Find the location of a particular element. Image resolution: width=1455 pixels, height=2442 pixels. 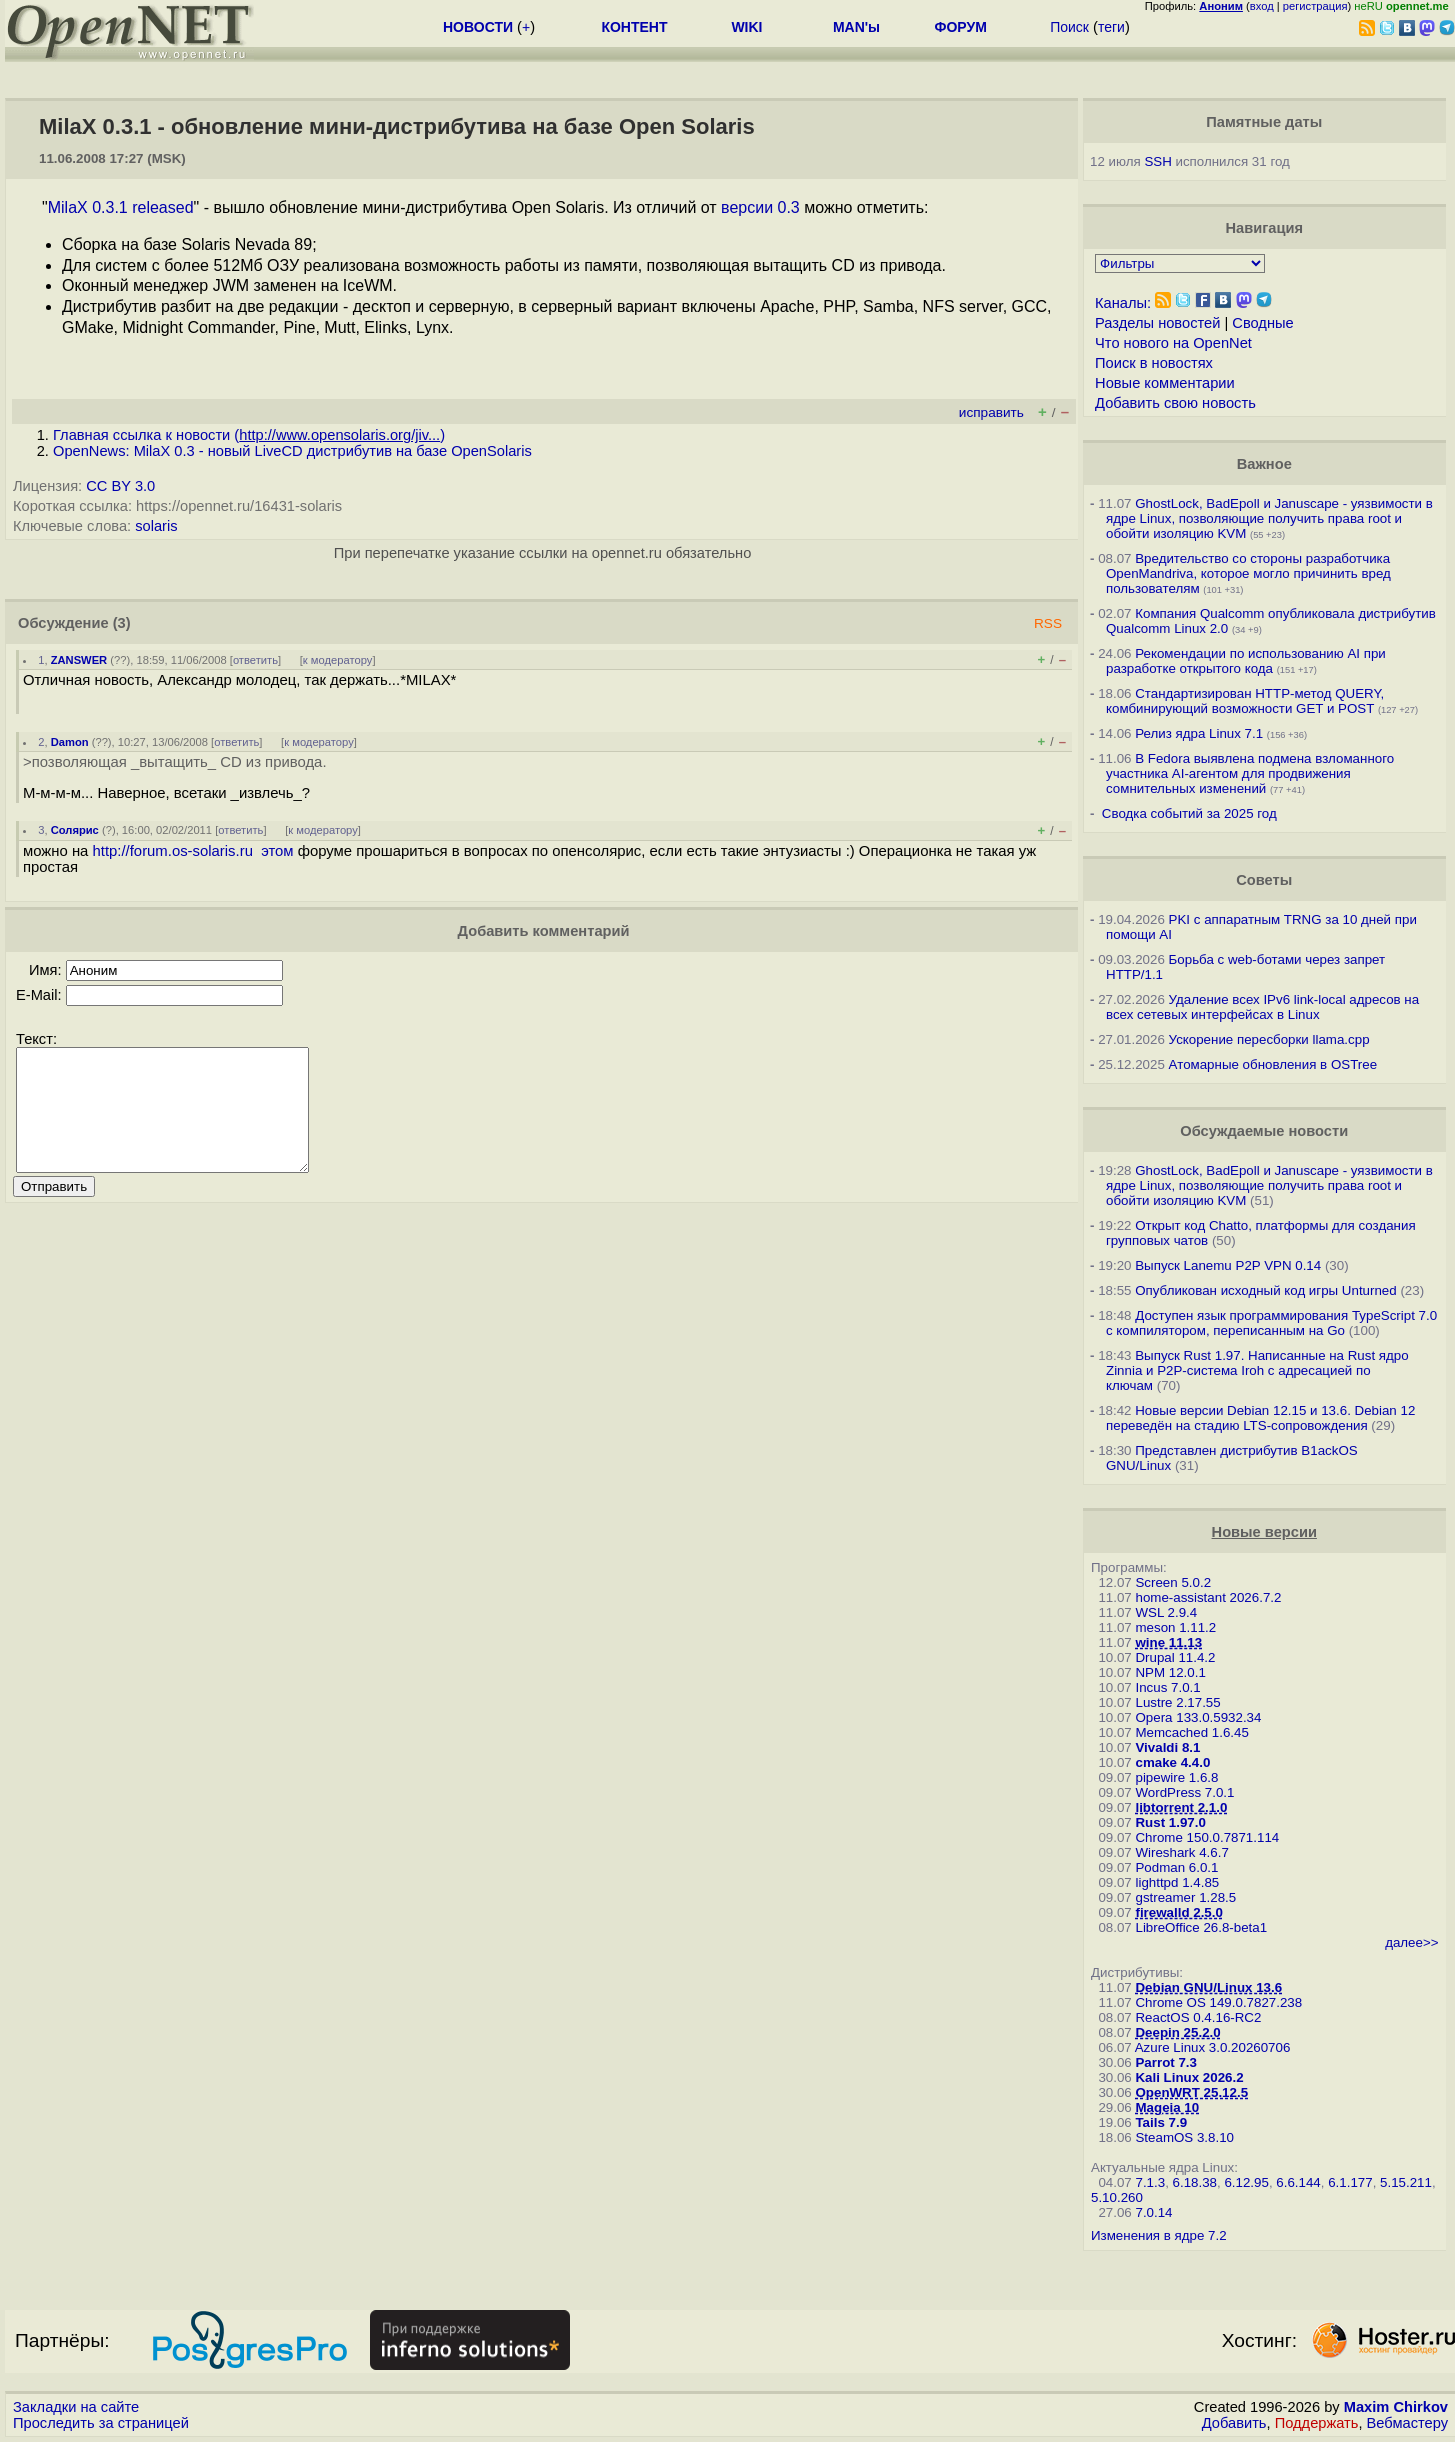

home-assistant 2026.7.2 is located at coordinates (1208, 1597).